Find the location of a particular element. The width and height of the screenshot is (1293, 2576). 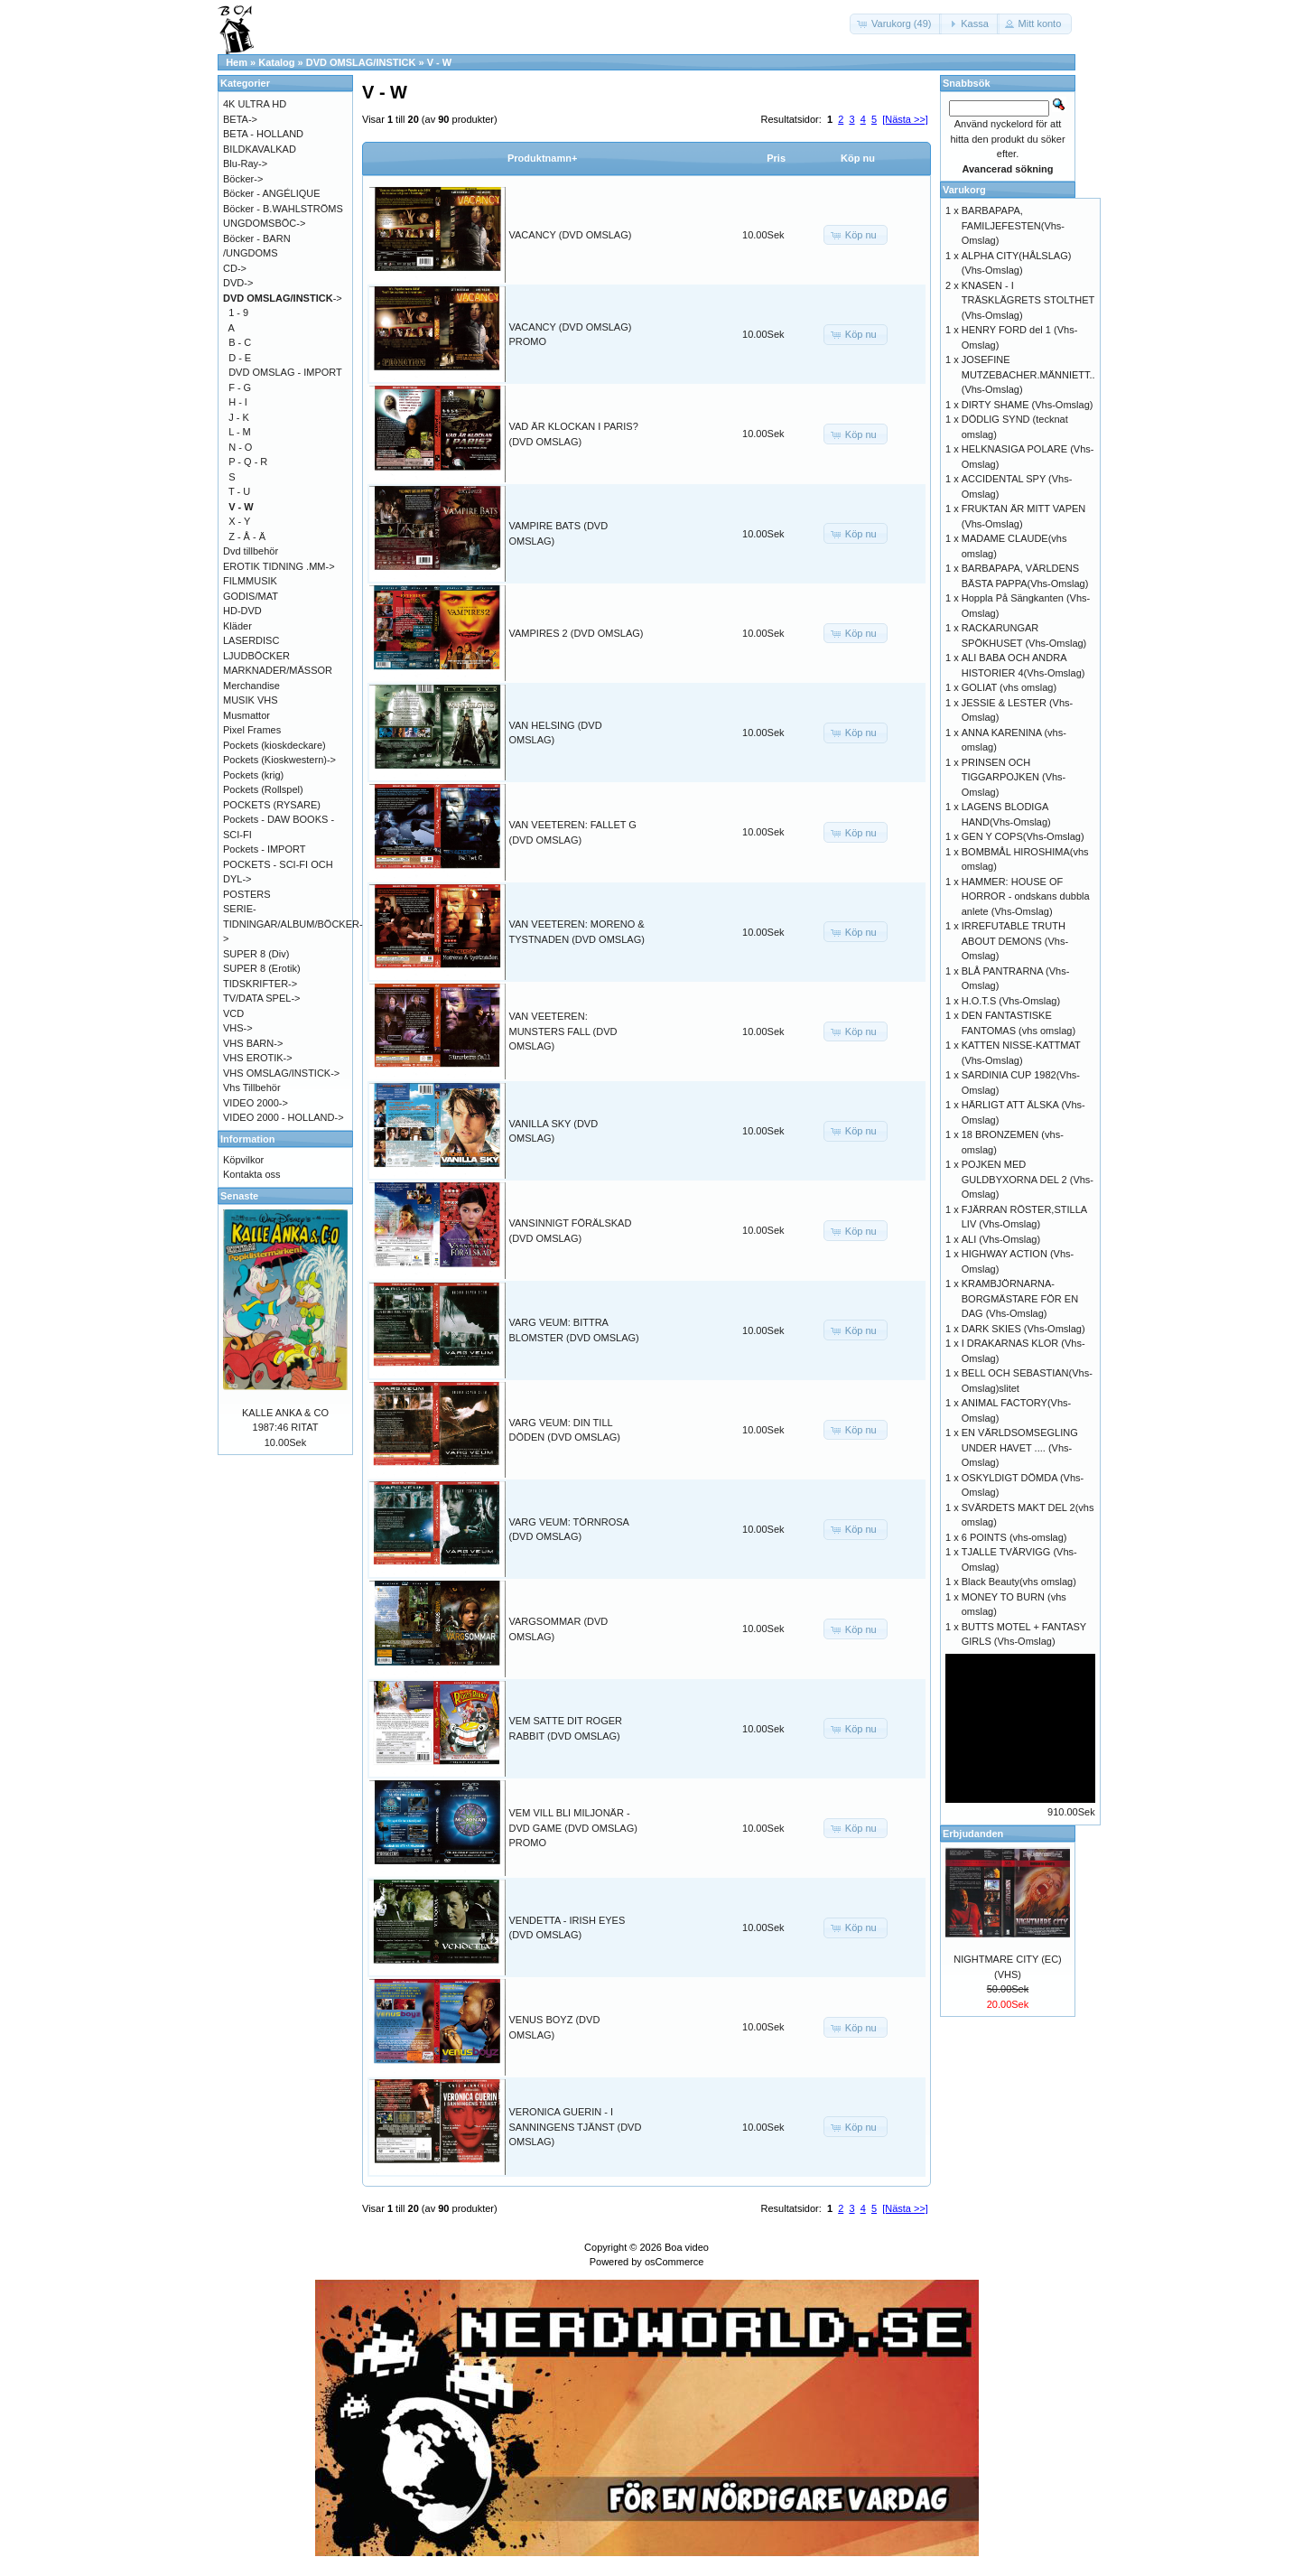

TV/DATA SPEL-> is located at coordinates (261, 998).